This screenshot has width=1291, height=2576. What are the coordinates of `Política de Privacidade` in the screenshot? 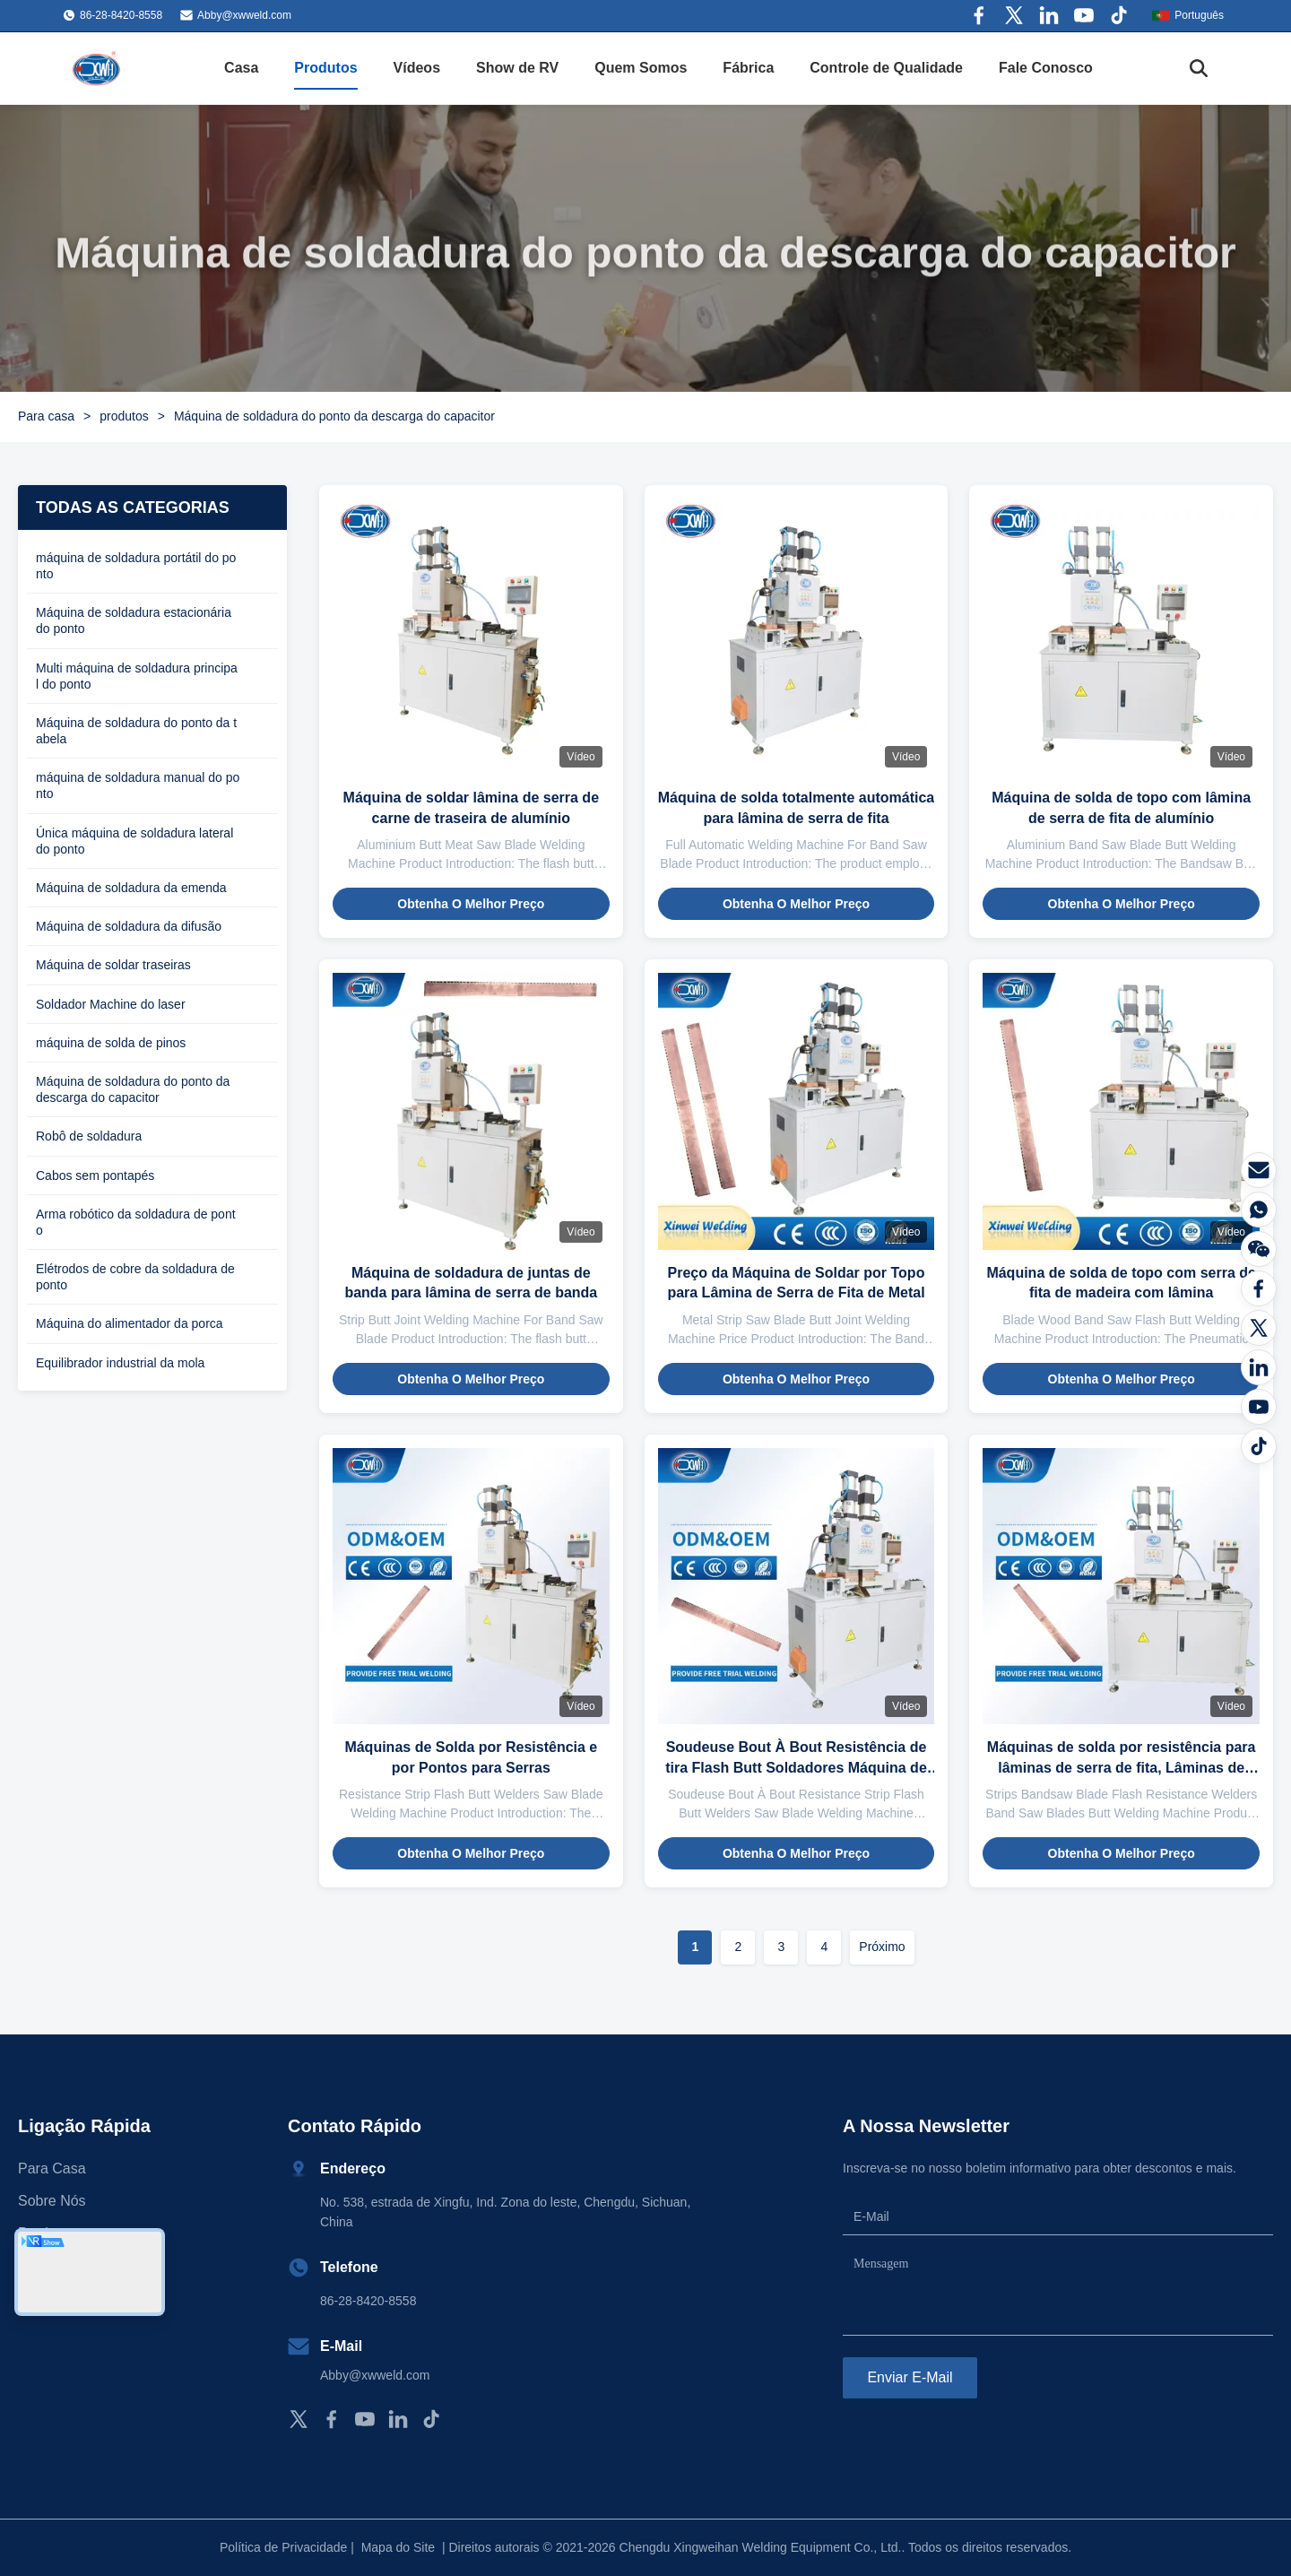 It's located at (283, 2547).